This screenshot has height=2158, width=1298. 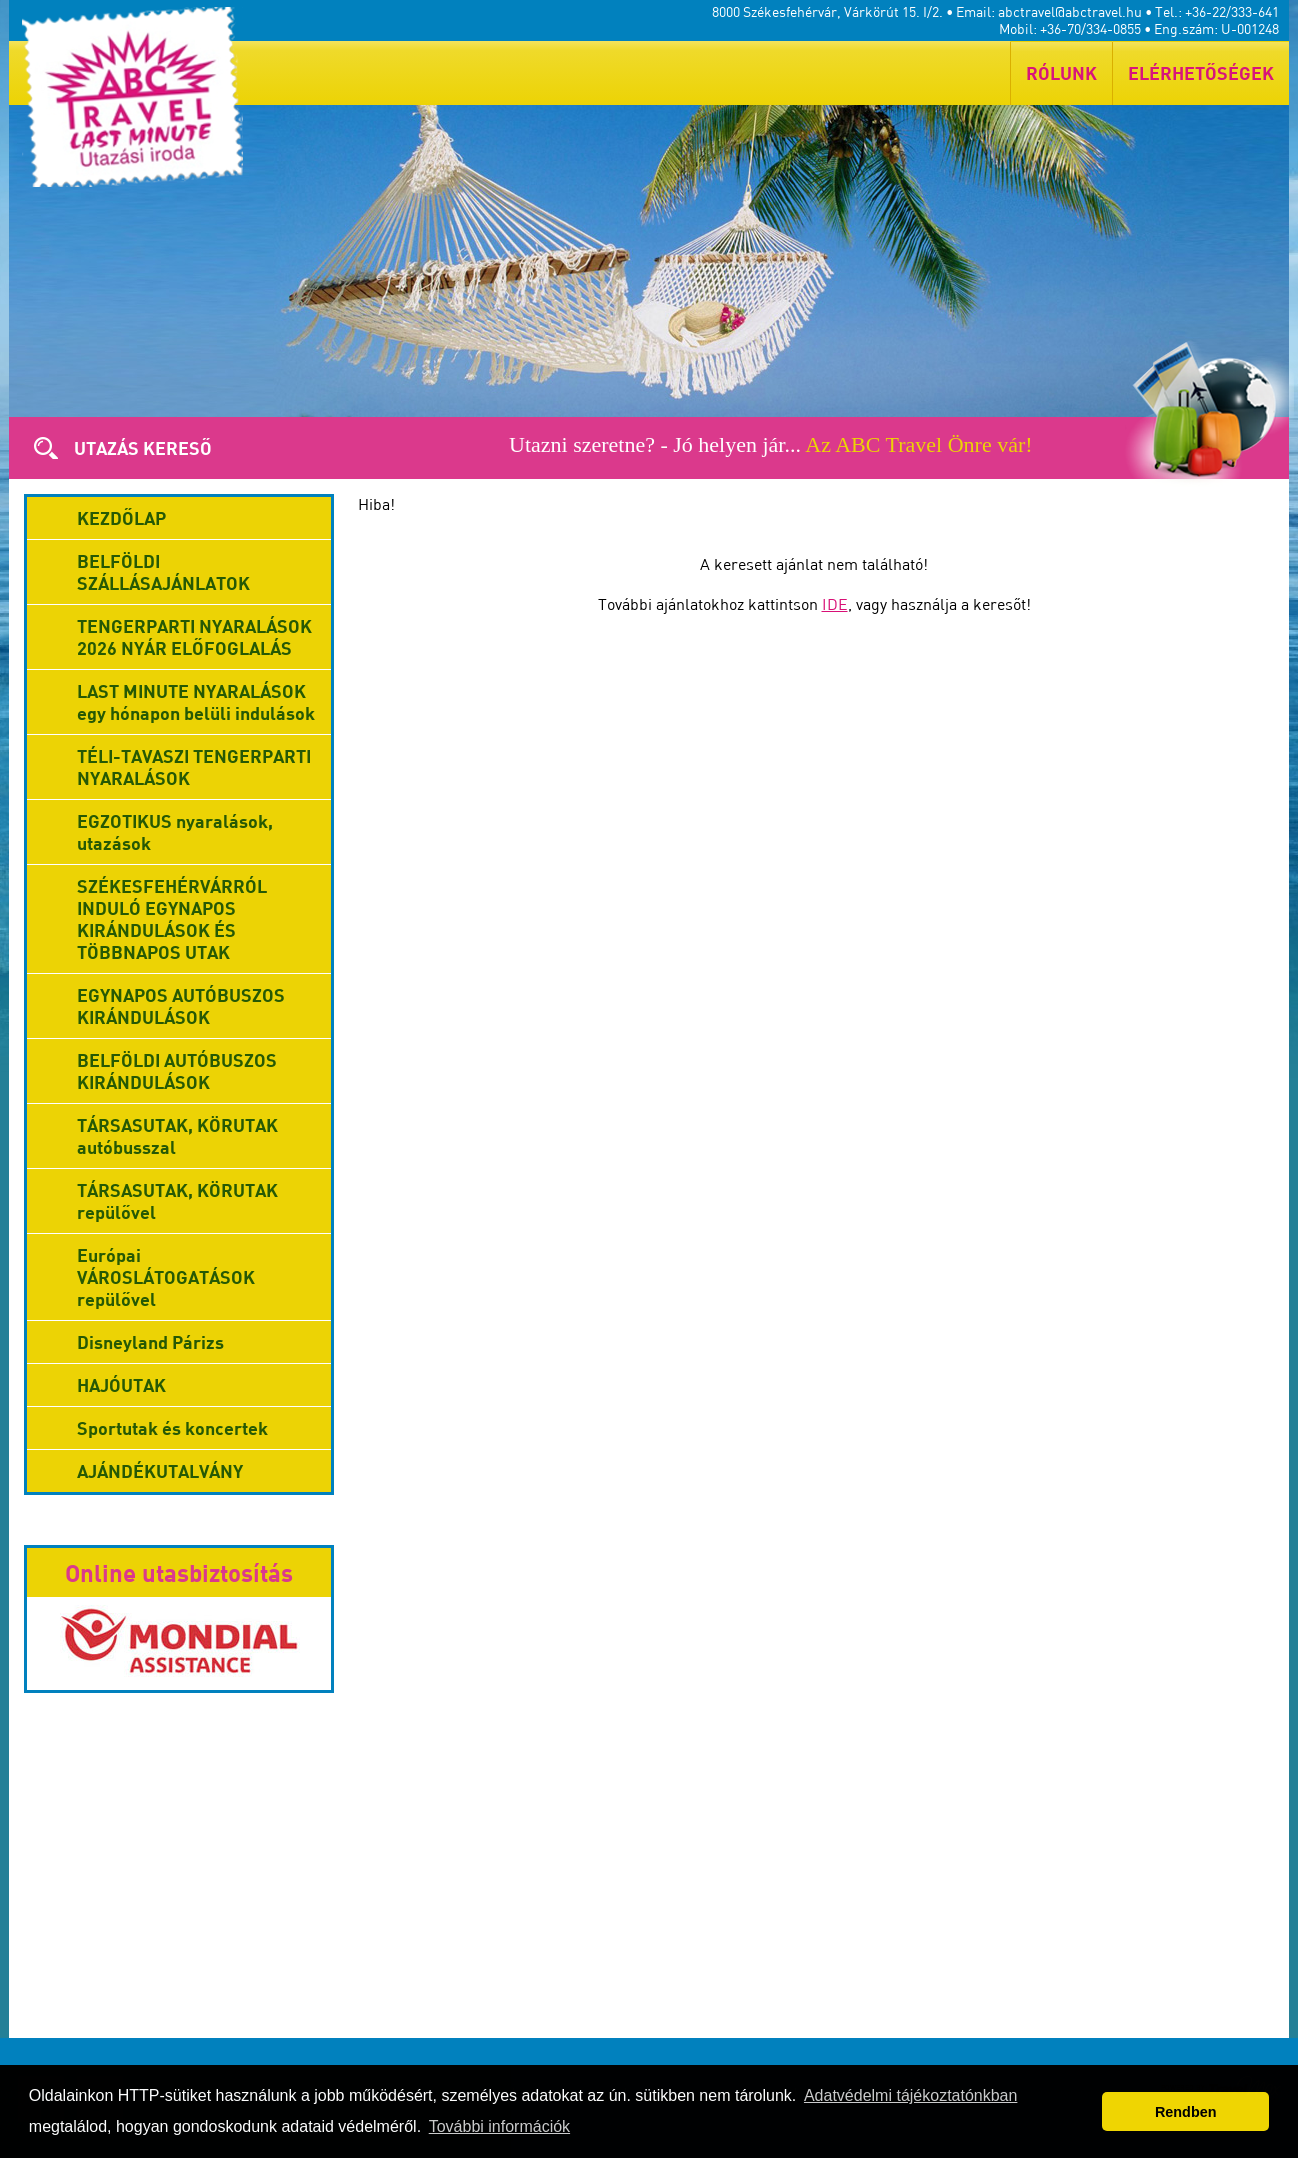 I want to click on AJÁNDÉKUTALVÁNY, so click(x=160, y=1471).